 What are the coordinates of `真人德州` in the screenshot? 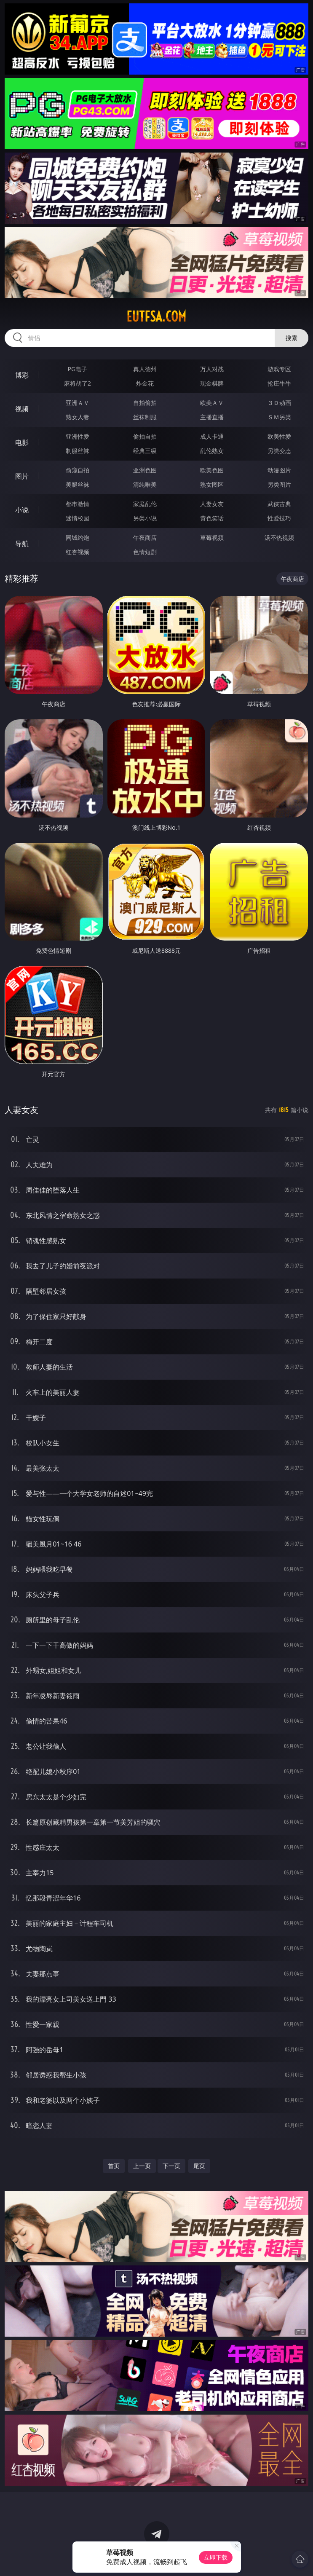 It's located at (145, 369).